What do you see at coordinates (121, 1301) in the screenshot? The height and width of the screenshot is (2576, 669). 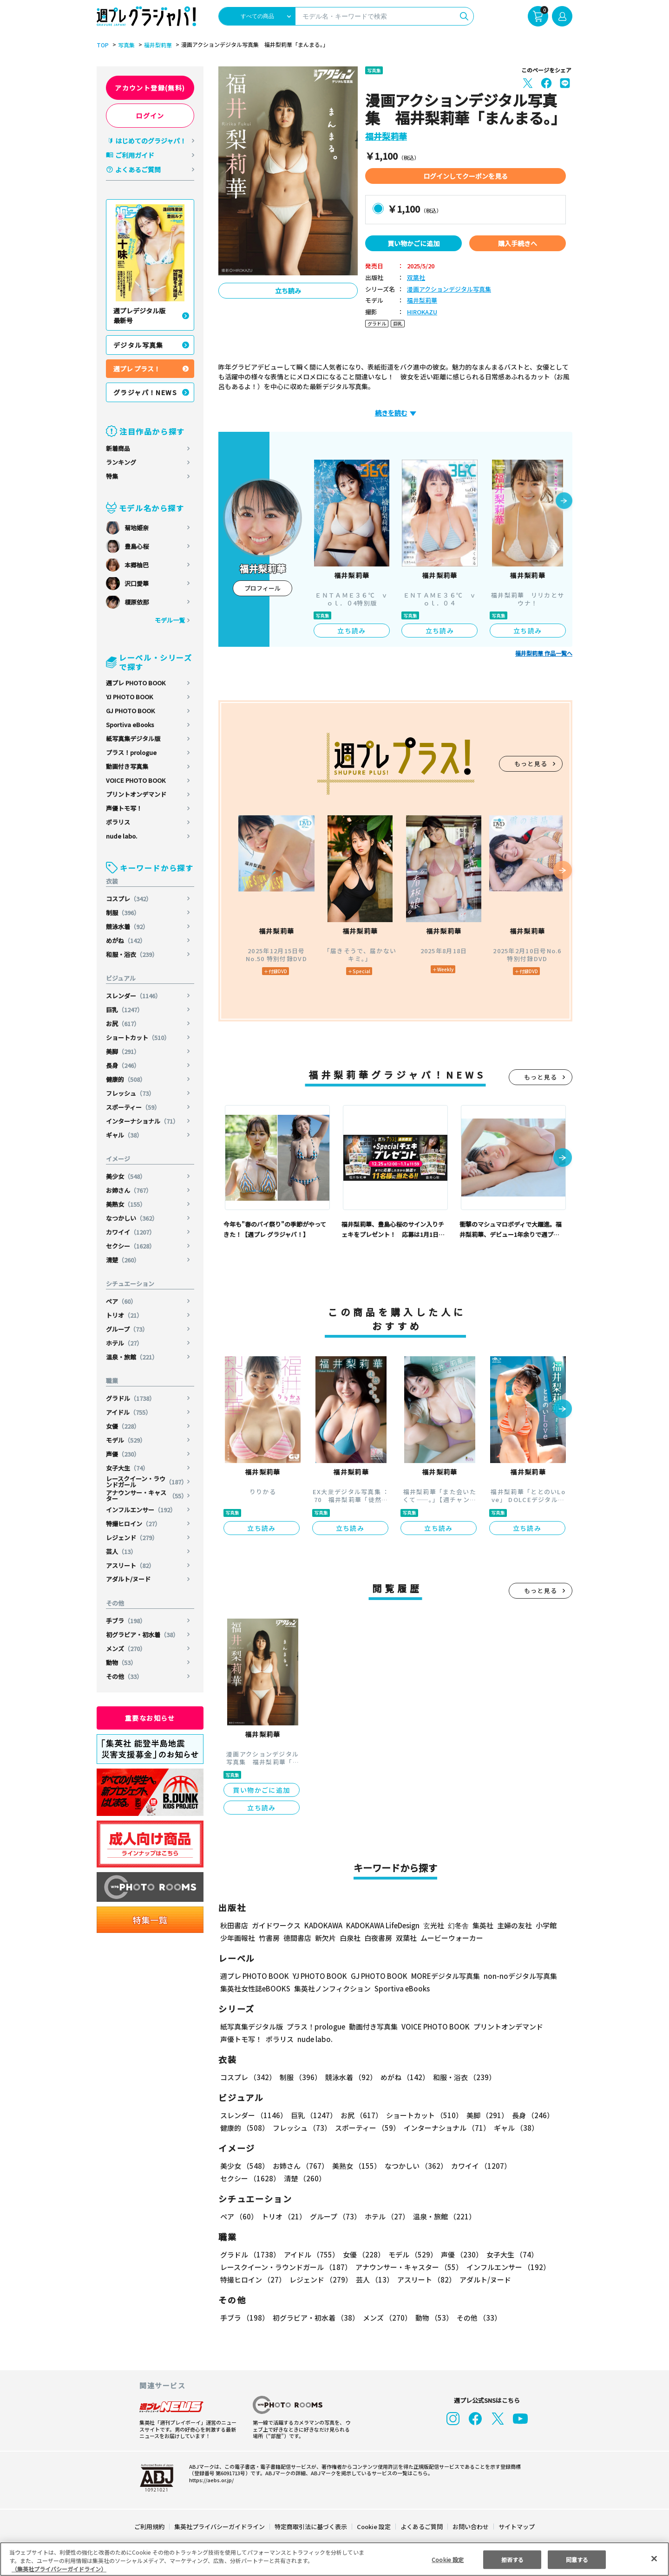 I see `ペア` at bounding box center [121, 1301].